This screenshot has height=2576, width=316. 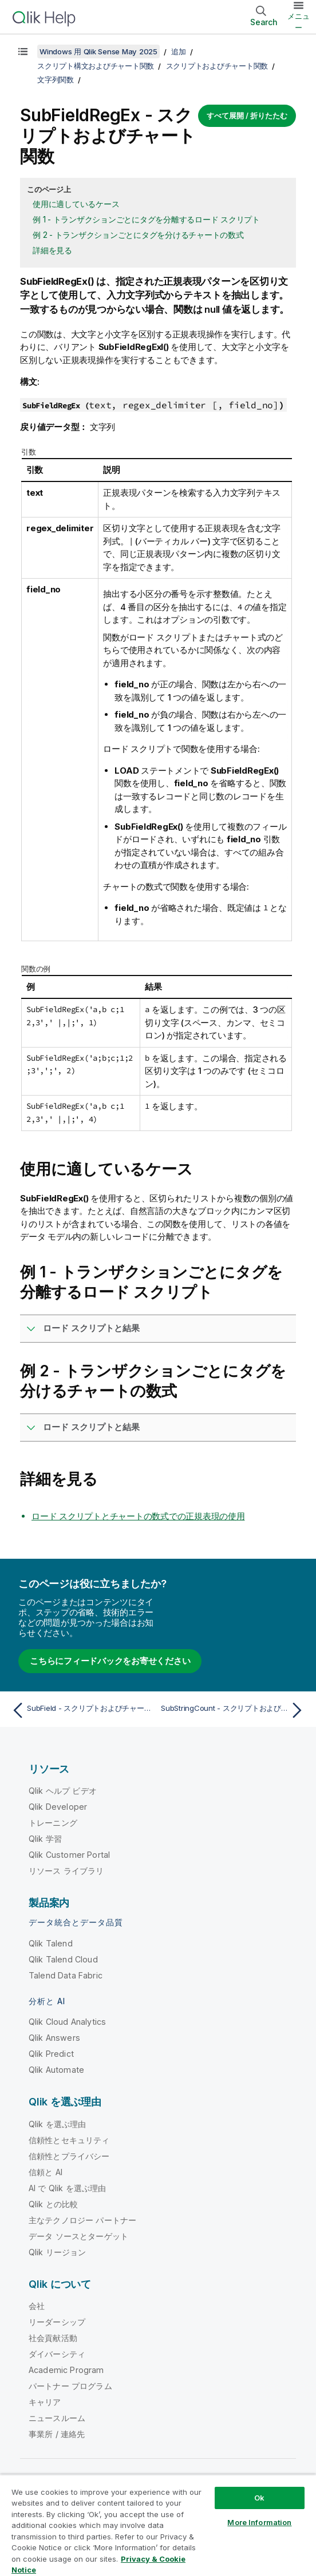 What do you see at coordinates (178, 51) in the screenshot?
I see `追加` at bounding box center [178, 51].